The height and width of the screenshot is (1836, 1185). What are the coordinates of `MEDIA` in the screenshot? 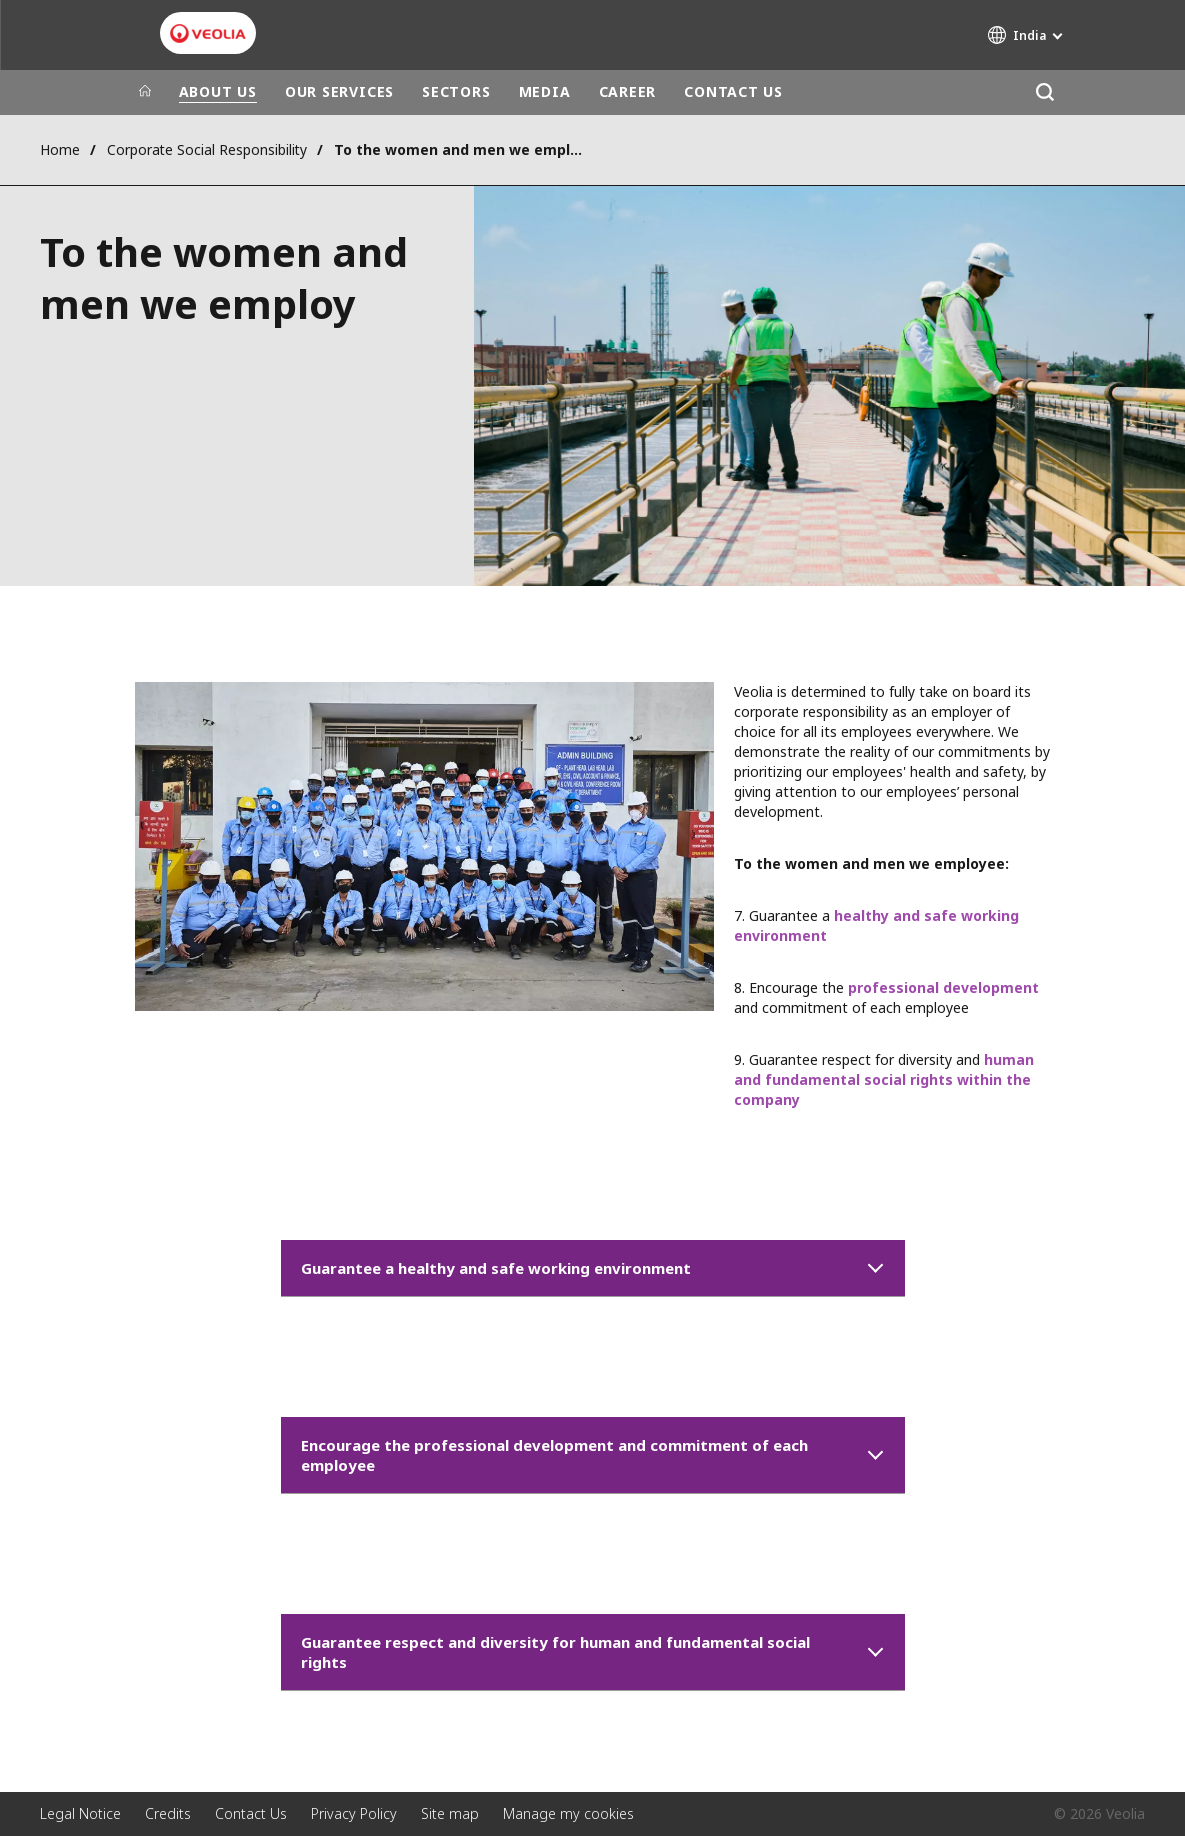 It's located at (545, 91).